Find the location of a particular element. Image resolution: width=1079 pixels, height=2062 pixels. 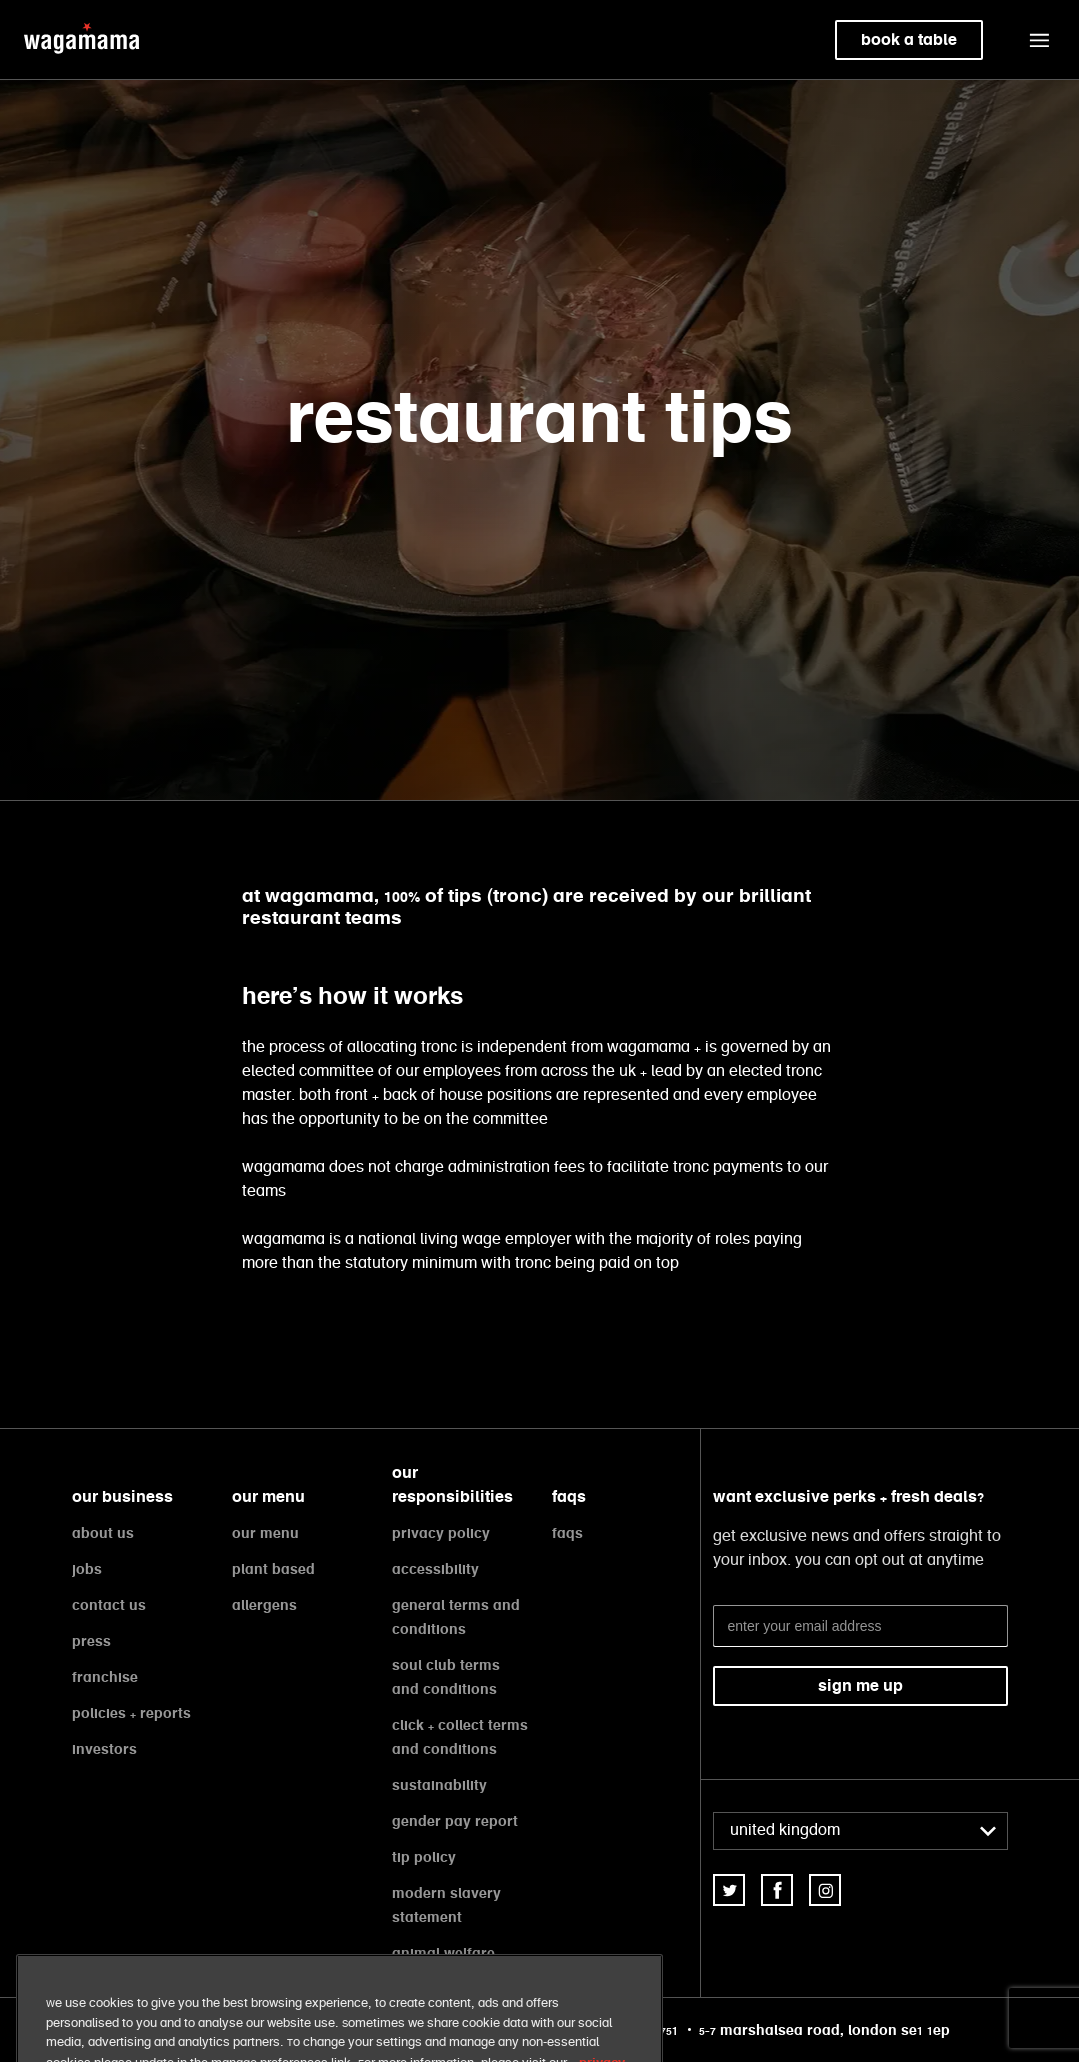

book a table [link] is located at coordinates (909, 39).